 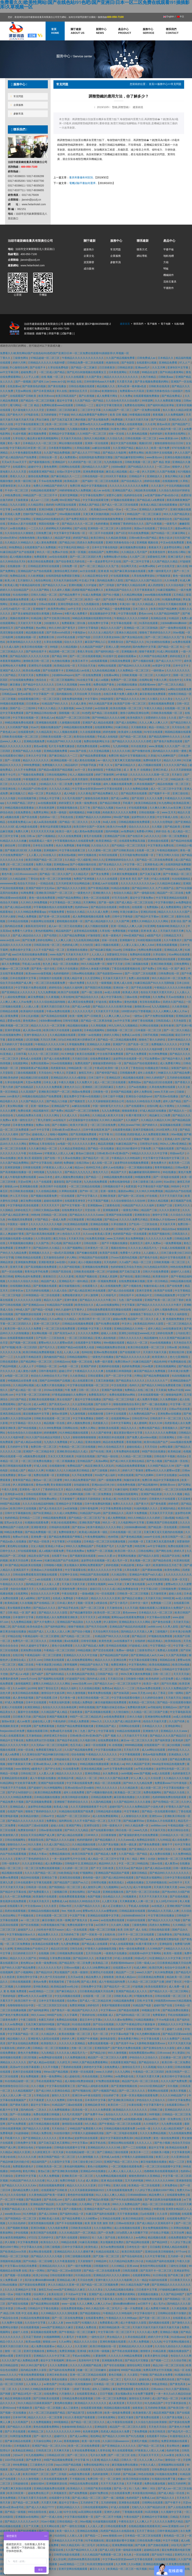 I want to click on av丝袜制服, so click(x=71, y=1508).